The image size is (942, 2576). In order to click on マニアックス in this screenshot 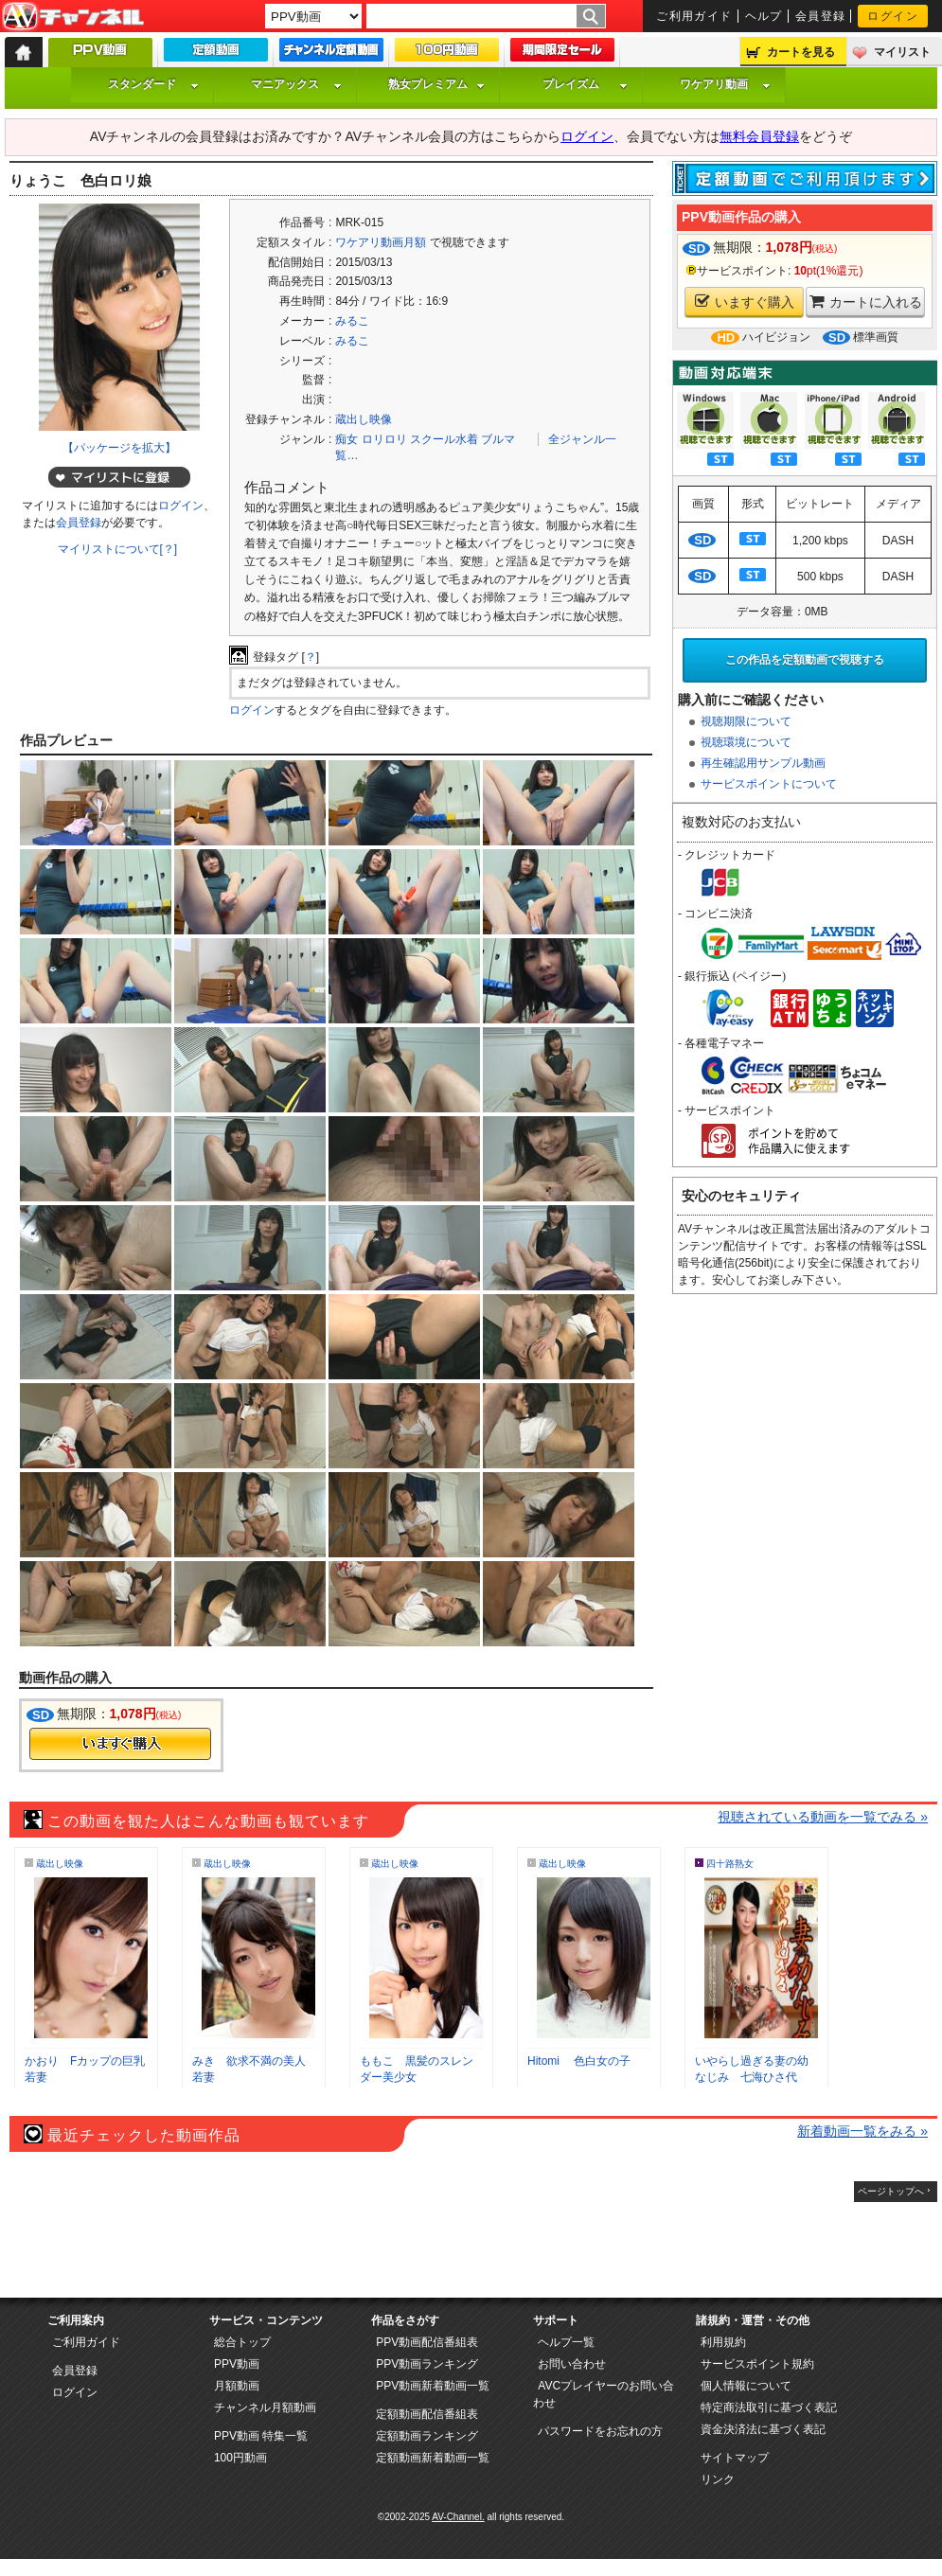, I will do `click(296, 84)`.